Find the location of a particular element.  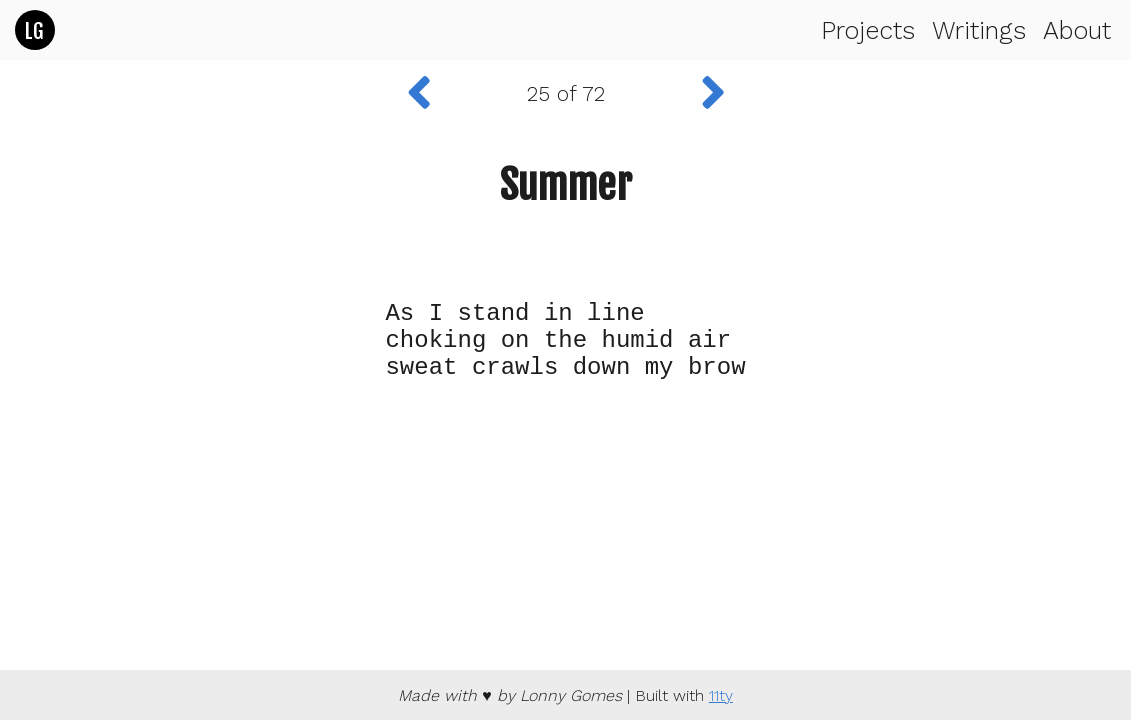

Writings is located at coordinates (979, 30).